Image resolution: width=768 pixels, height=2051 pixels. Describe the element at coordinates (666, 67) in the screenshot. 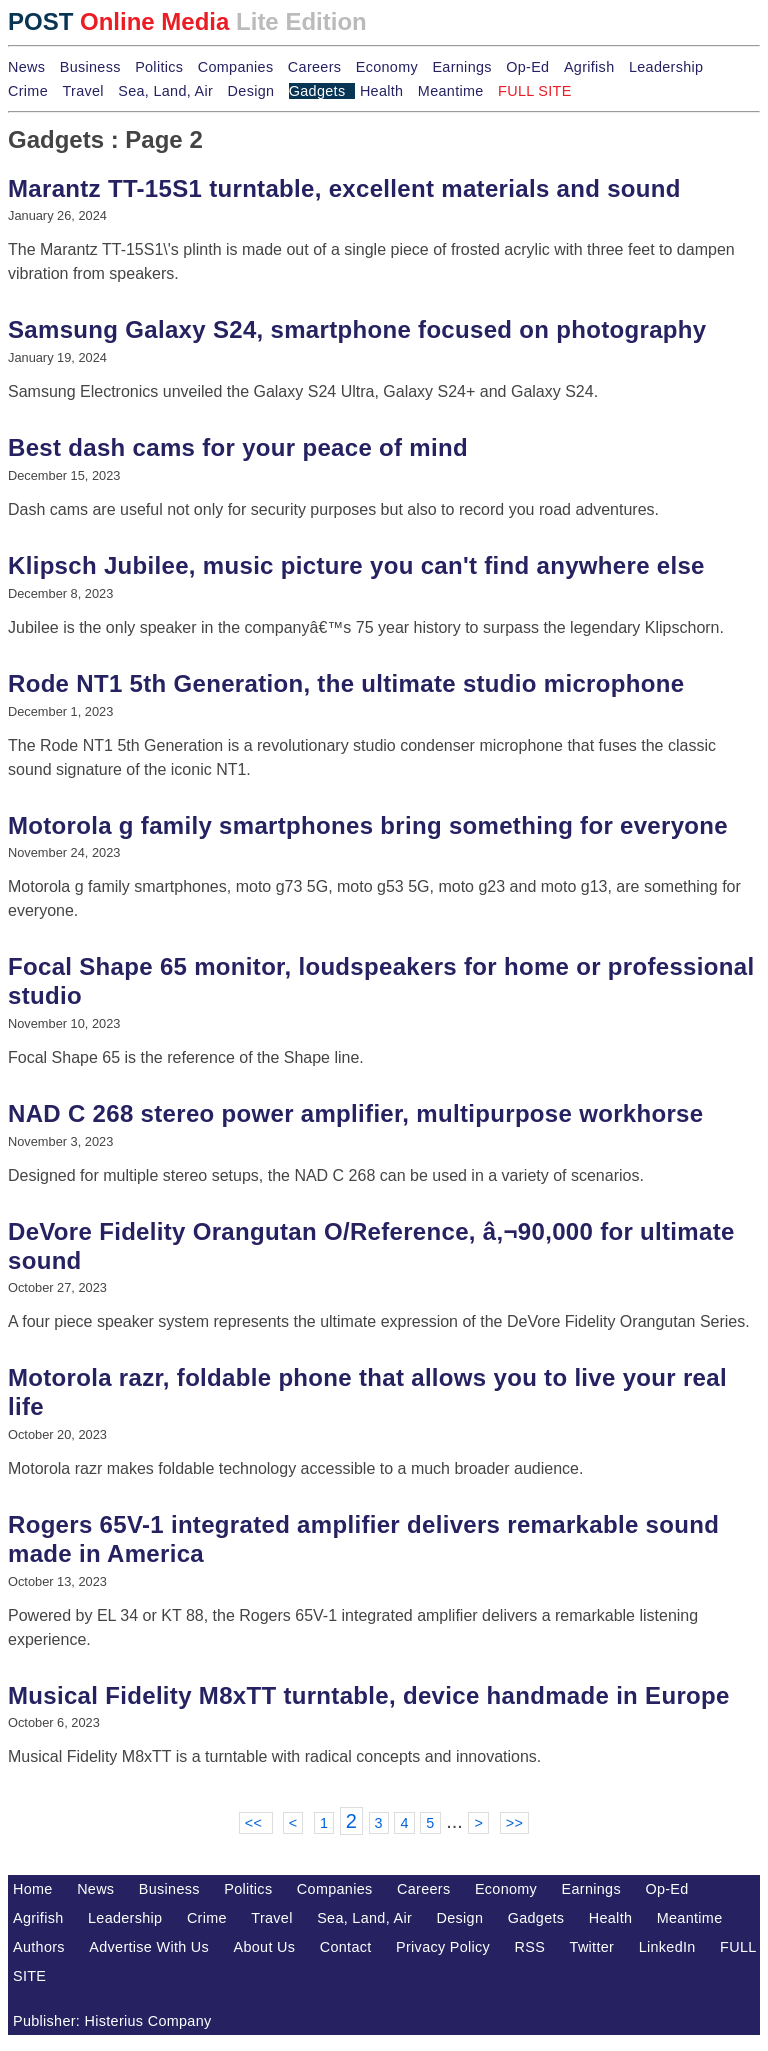

I see `Leadership` at that location.